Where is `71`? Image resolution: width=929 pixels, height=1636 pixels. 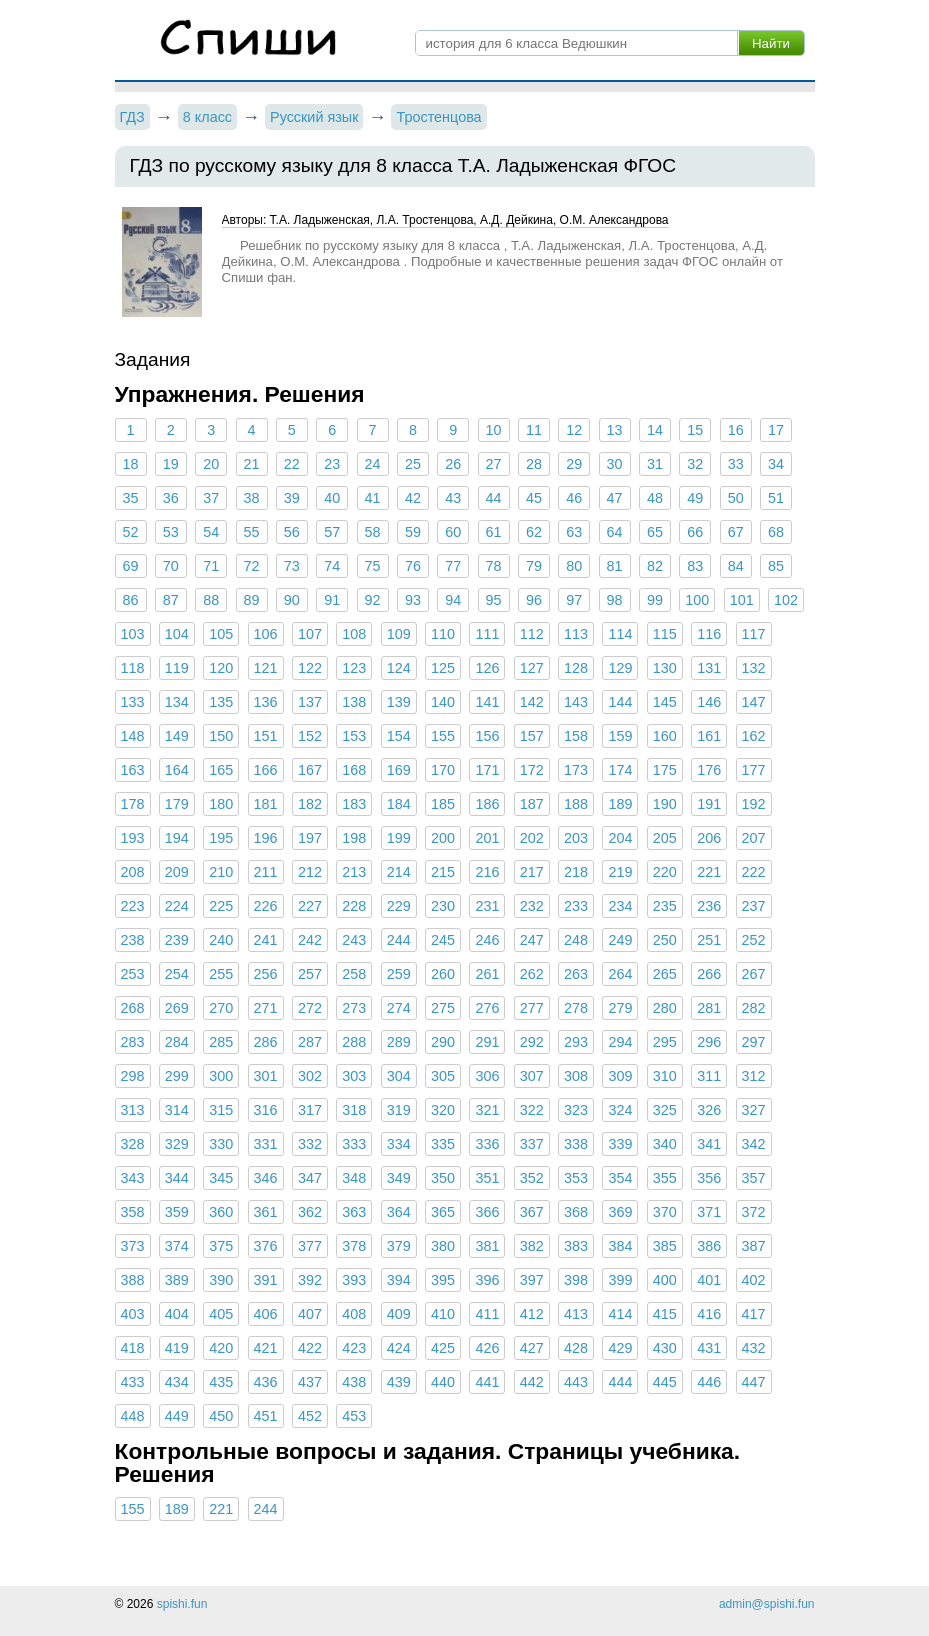
71 is located at coordinates (211, 566).